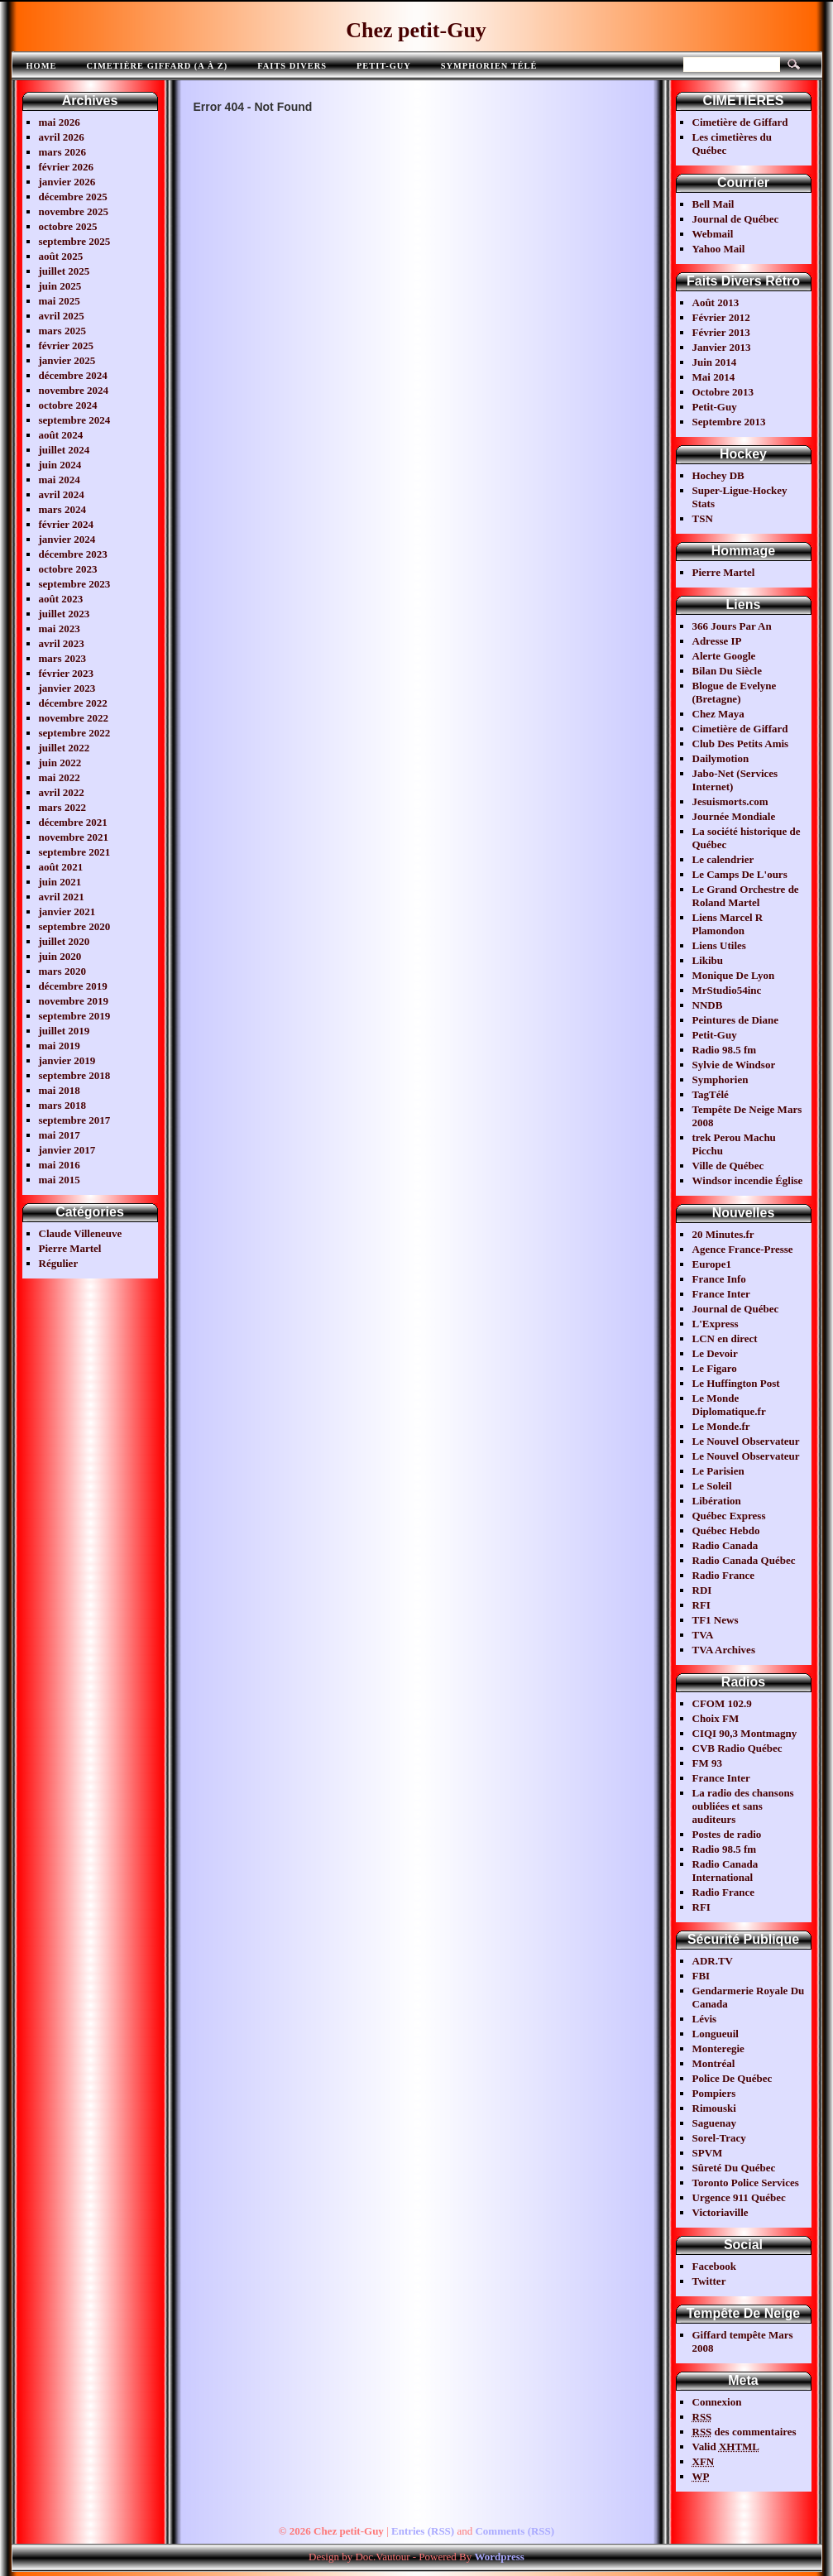 The width and height of the screenshot is (833, 2576). What do you see at coordinates (156, 65) in the screenshot?
I see `Cimetière Giffard (A à Z)` at bounding box center [156, 65].